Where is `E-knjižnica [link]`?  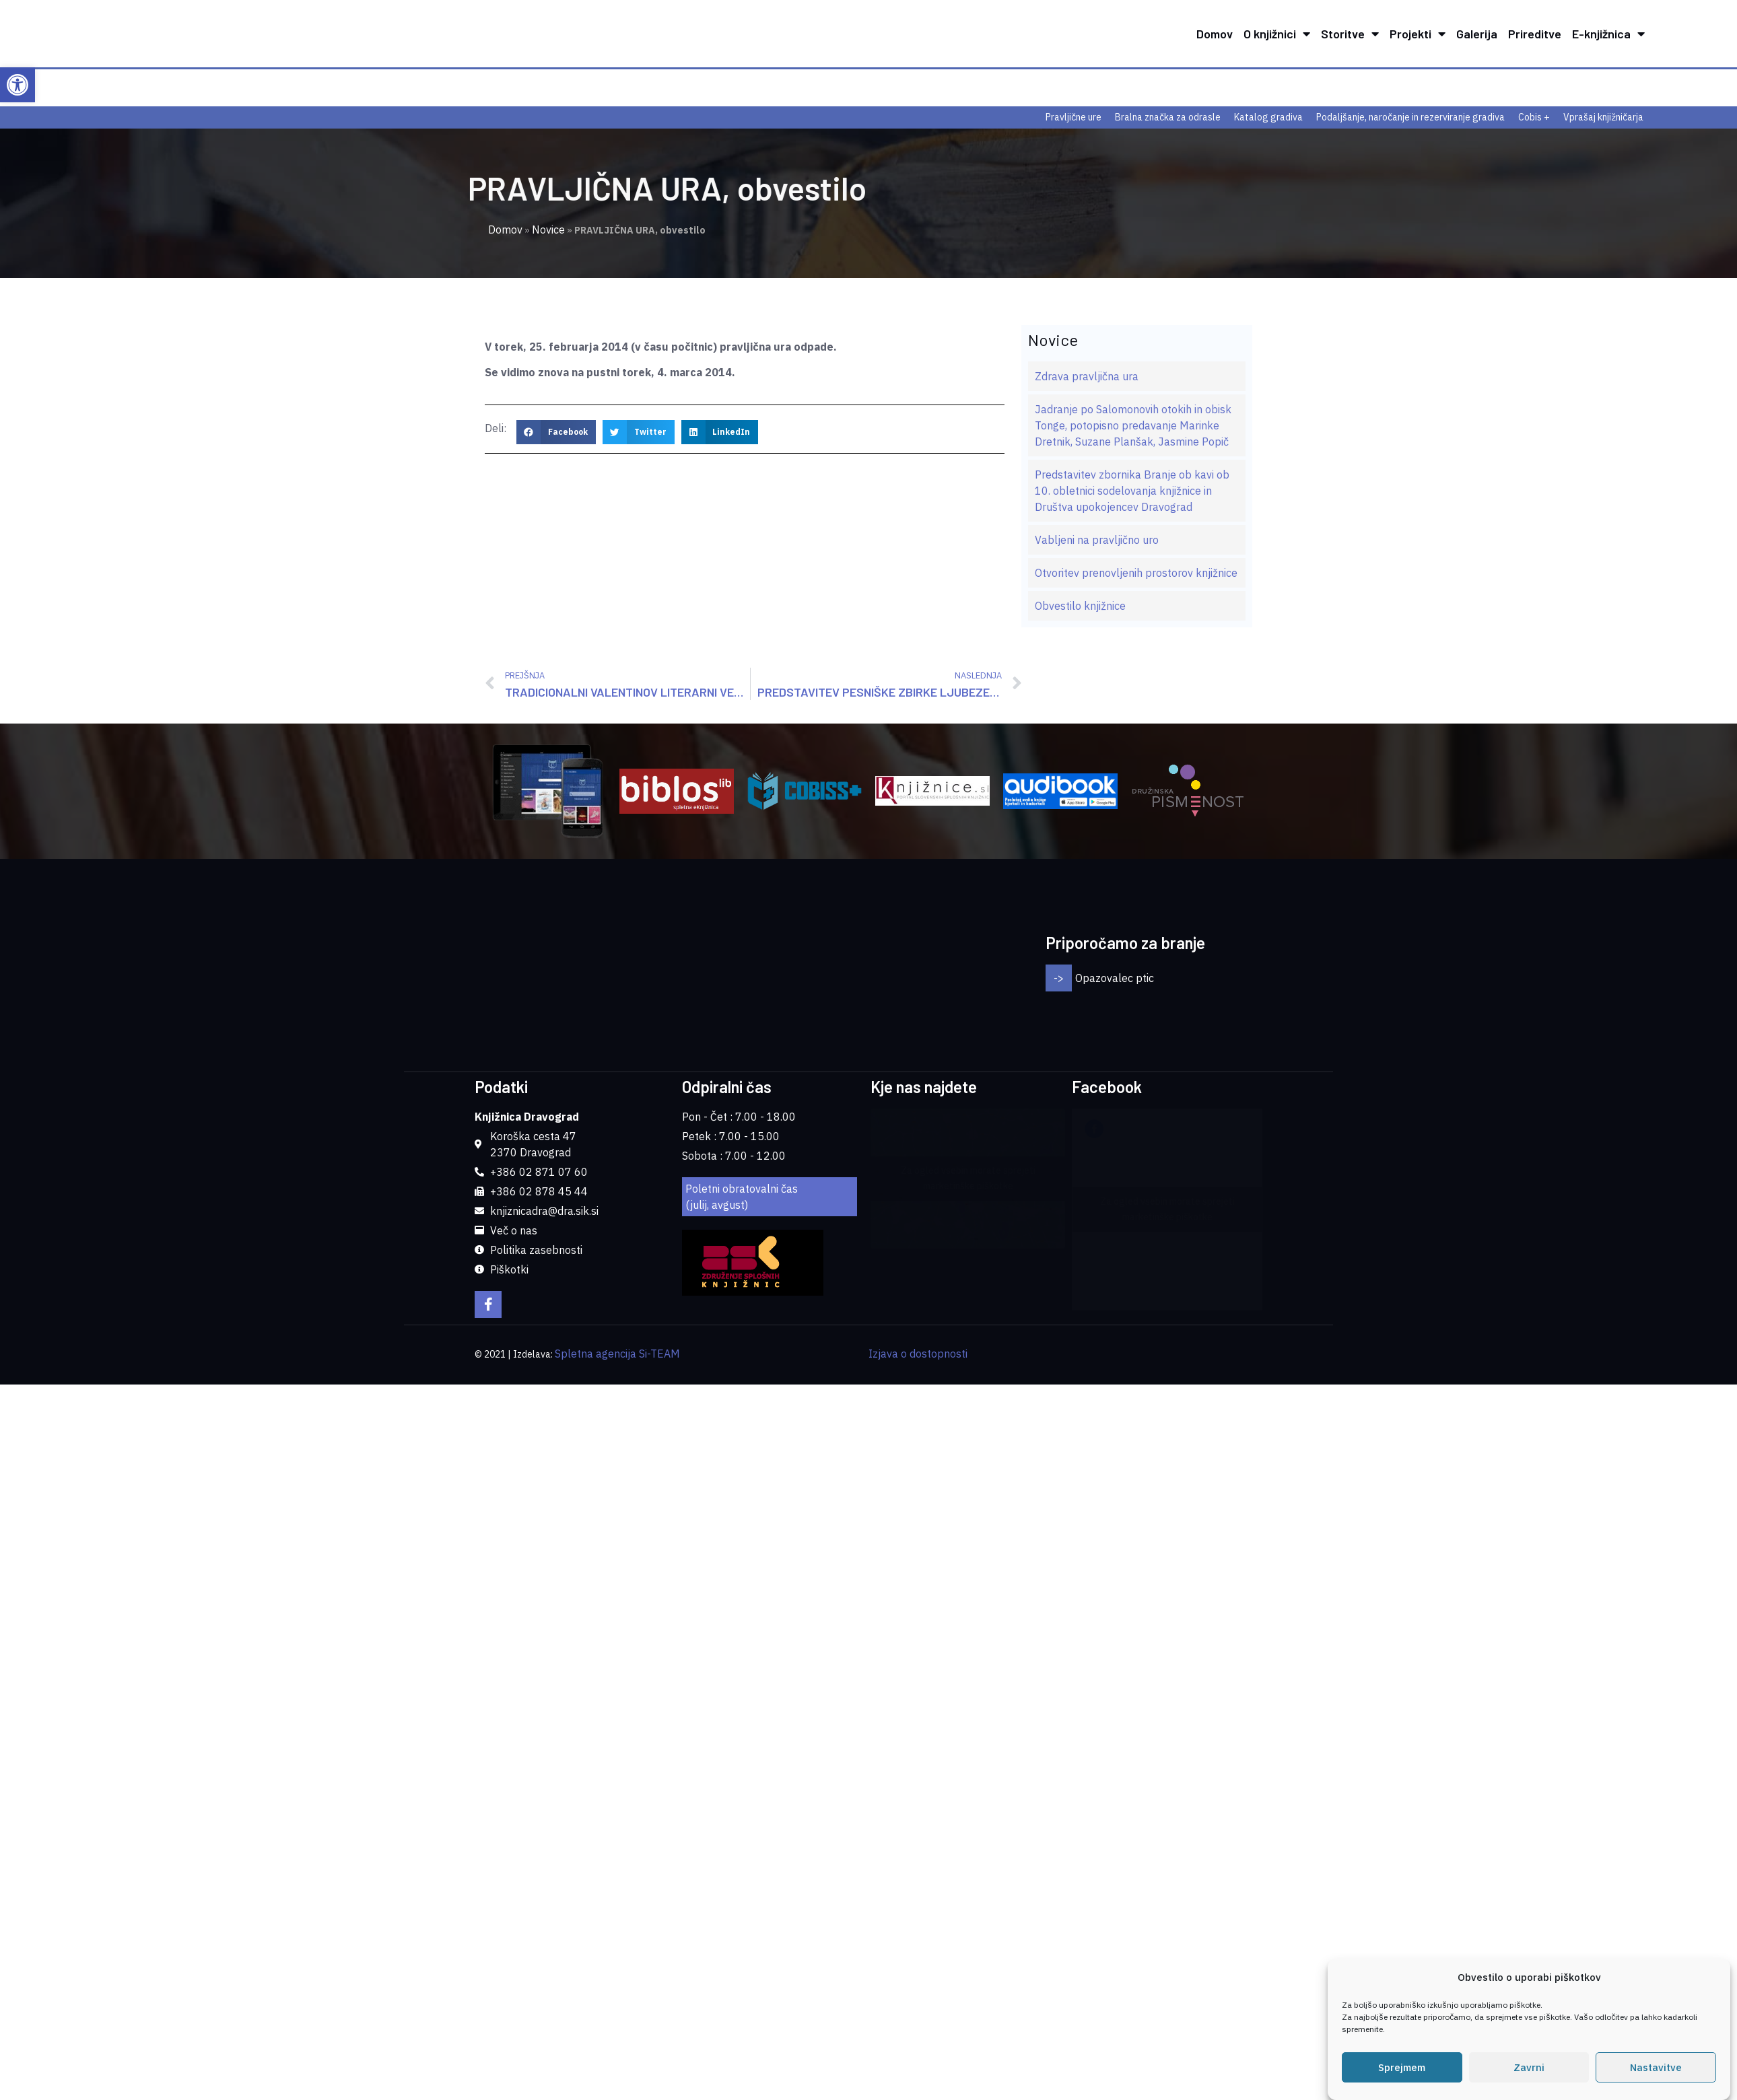
E-knjižnica [link] is located at coordinates (1608, 33).